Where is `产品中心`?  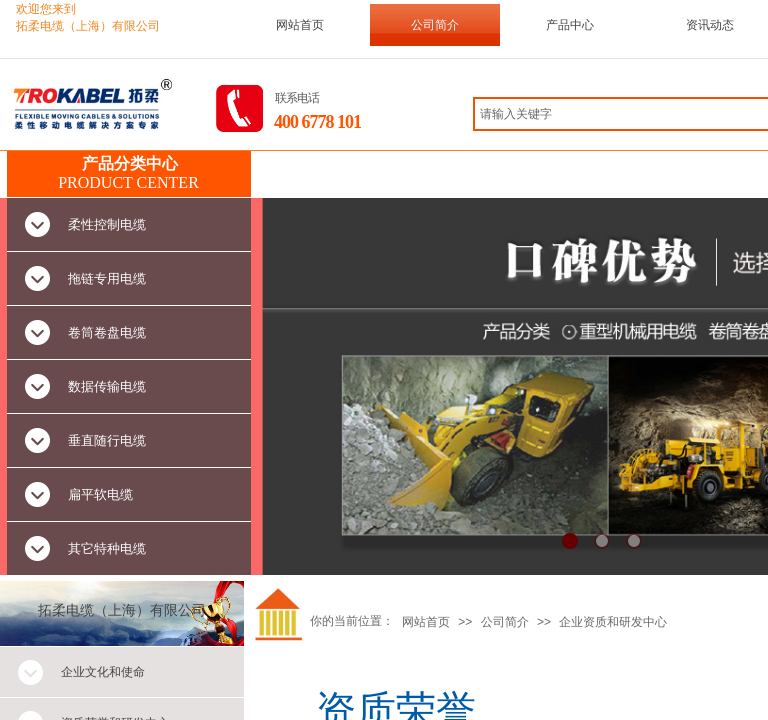 产品中心 is located at coordinates (570, 25).